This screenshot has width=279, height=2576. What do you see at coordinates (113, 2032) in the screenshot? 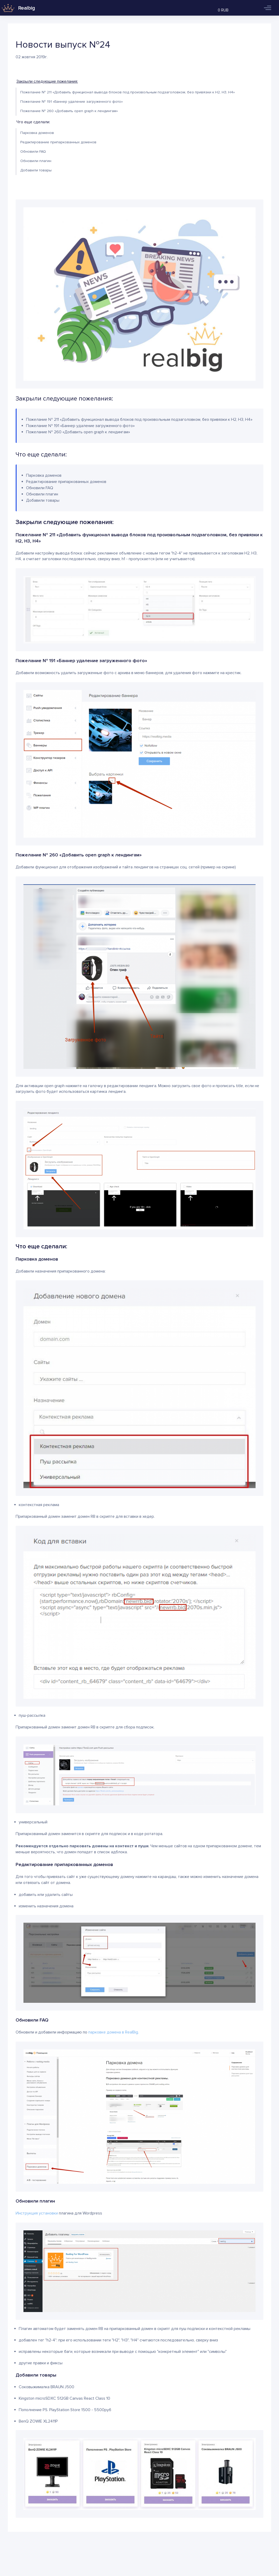
I see `парковке домена в RealBig.` at bounding box center [113, 2032].